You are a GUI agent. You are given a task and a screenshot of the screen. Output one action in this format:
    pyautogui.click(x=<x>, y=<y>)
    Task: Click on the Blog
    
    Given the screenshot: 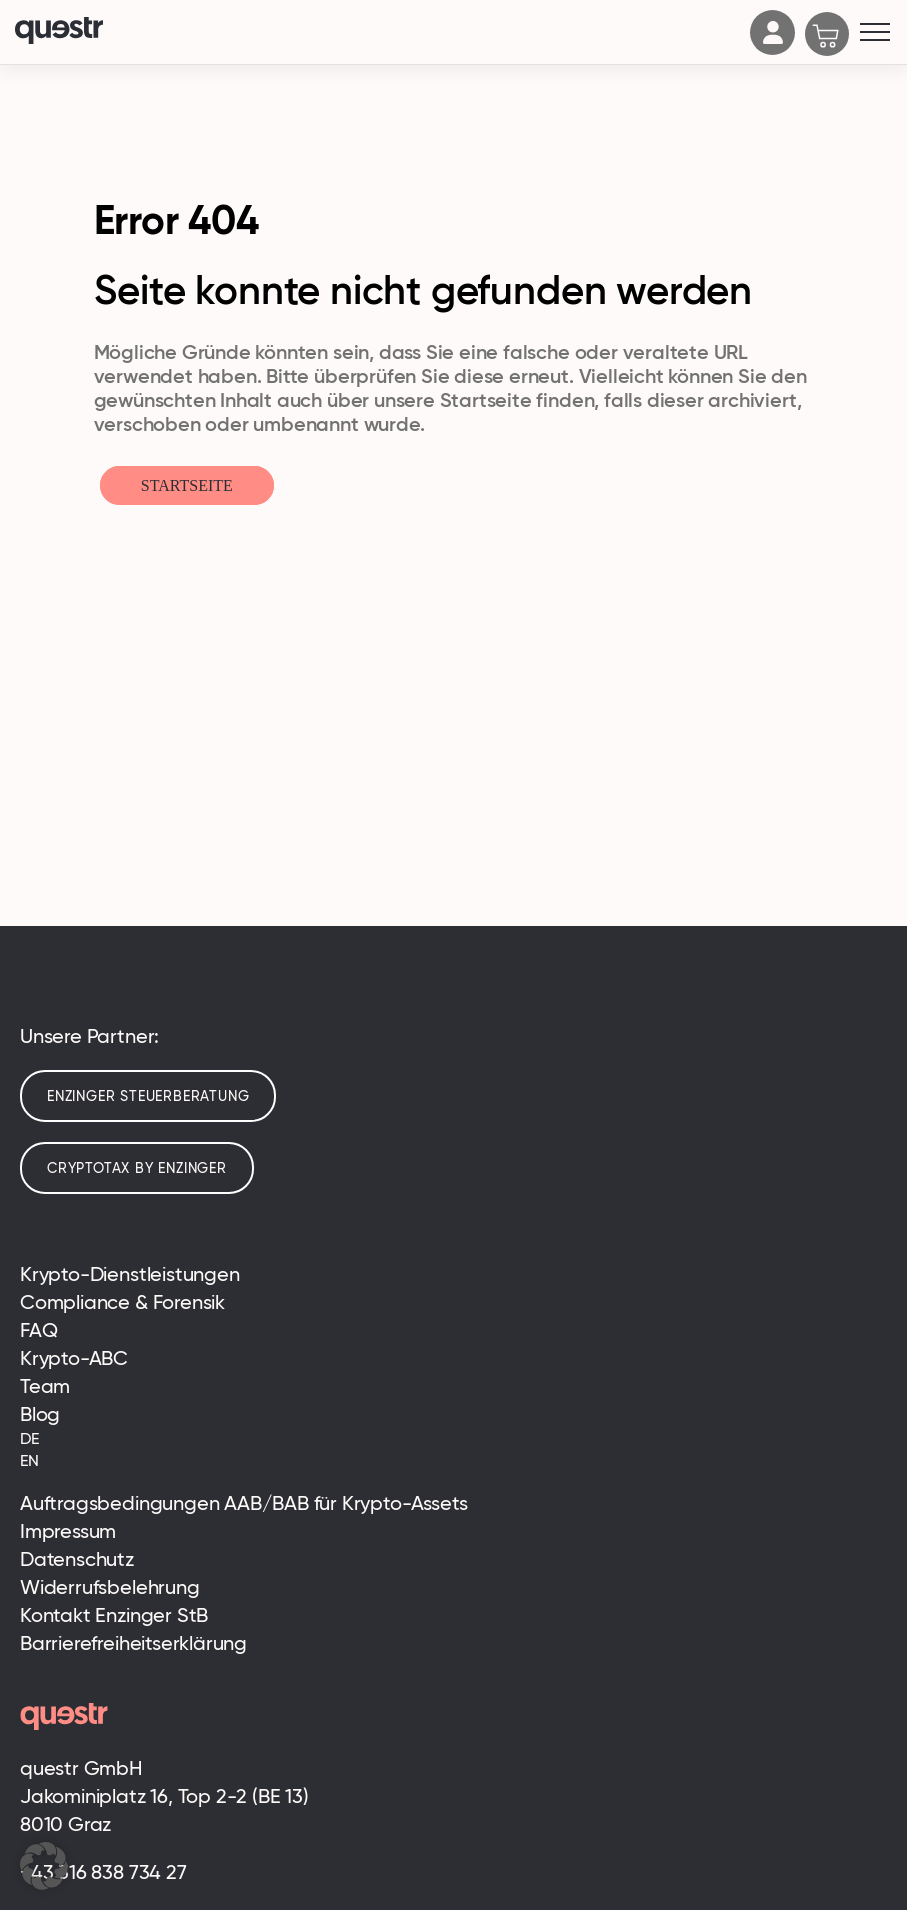 What is the action you would take?
    pyautogui.click(x=40, y=1414)
    